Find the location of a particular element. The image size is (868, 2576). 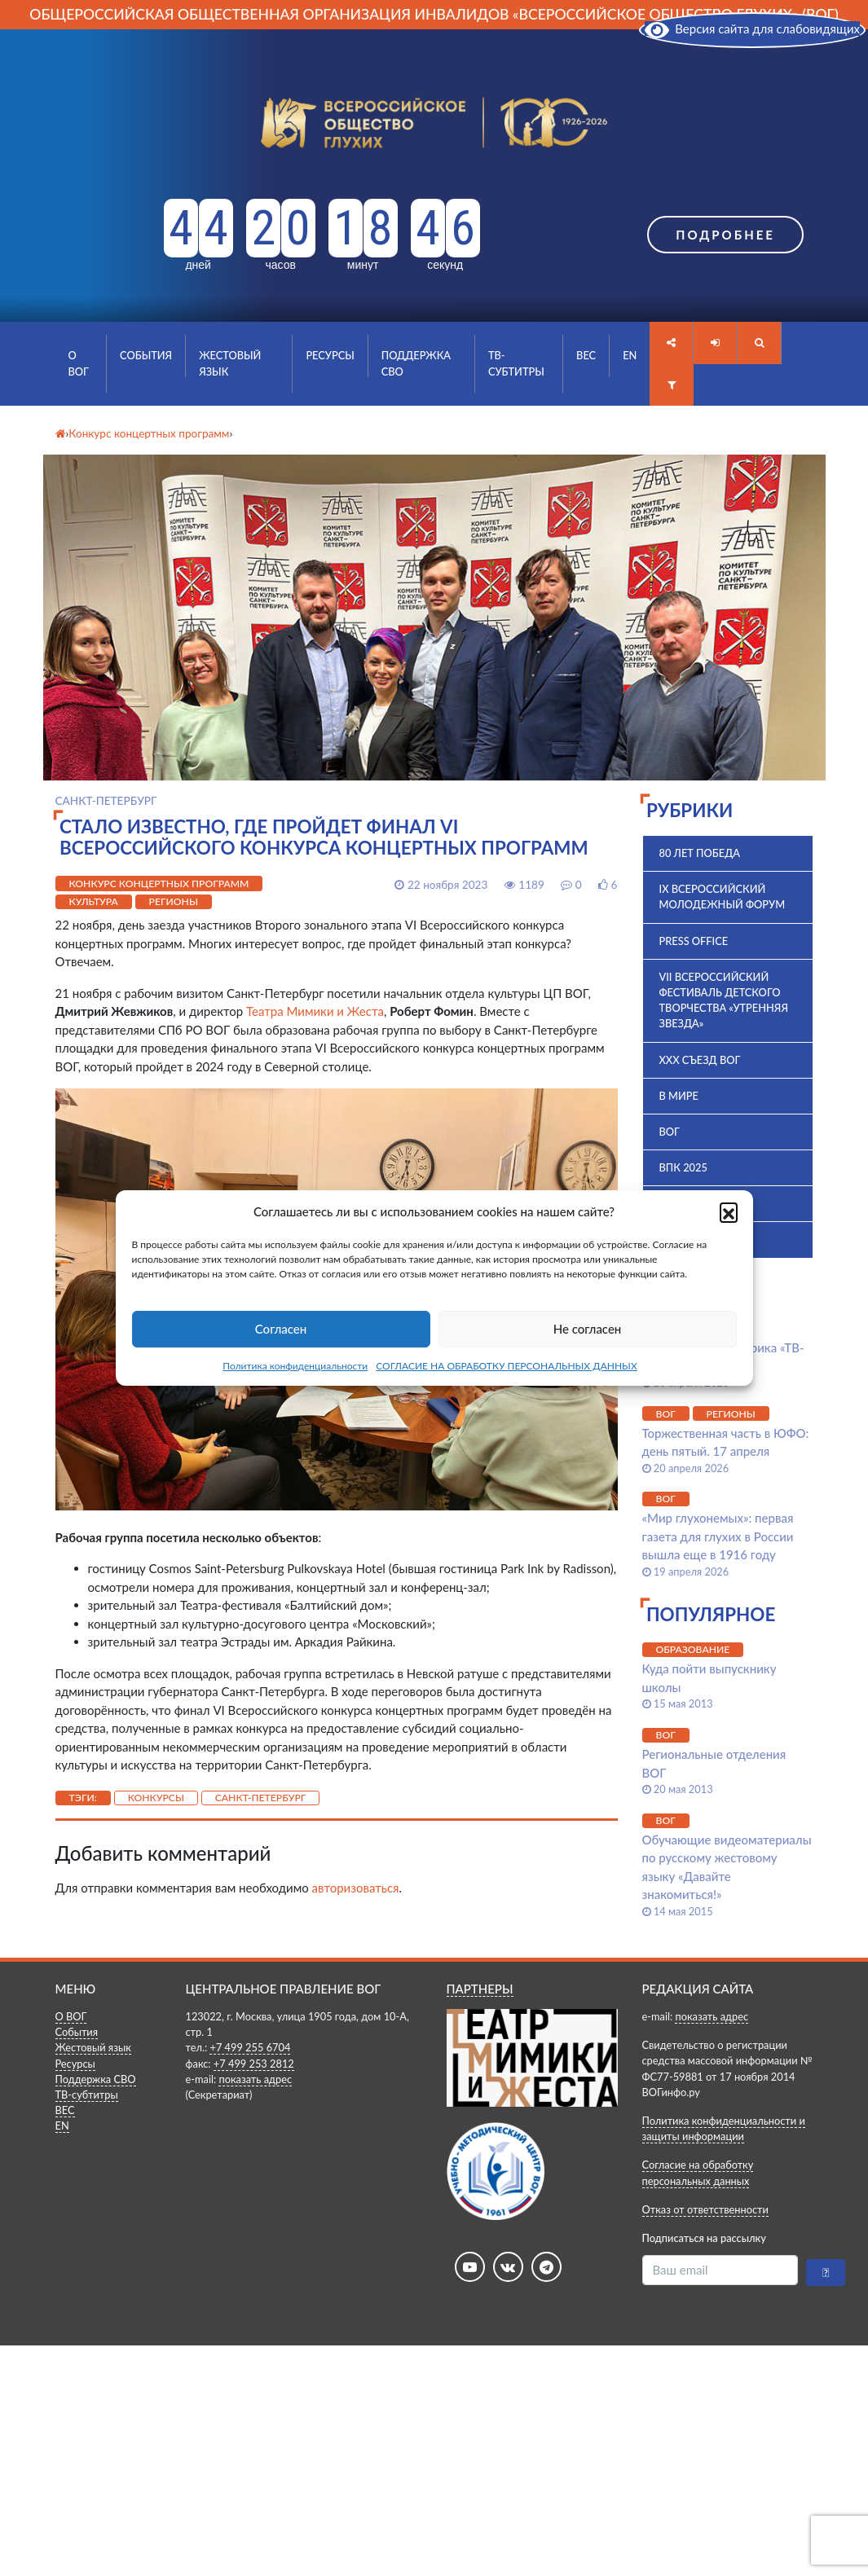

Санкт-Петербург is located at coordinates (260, 1797).